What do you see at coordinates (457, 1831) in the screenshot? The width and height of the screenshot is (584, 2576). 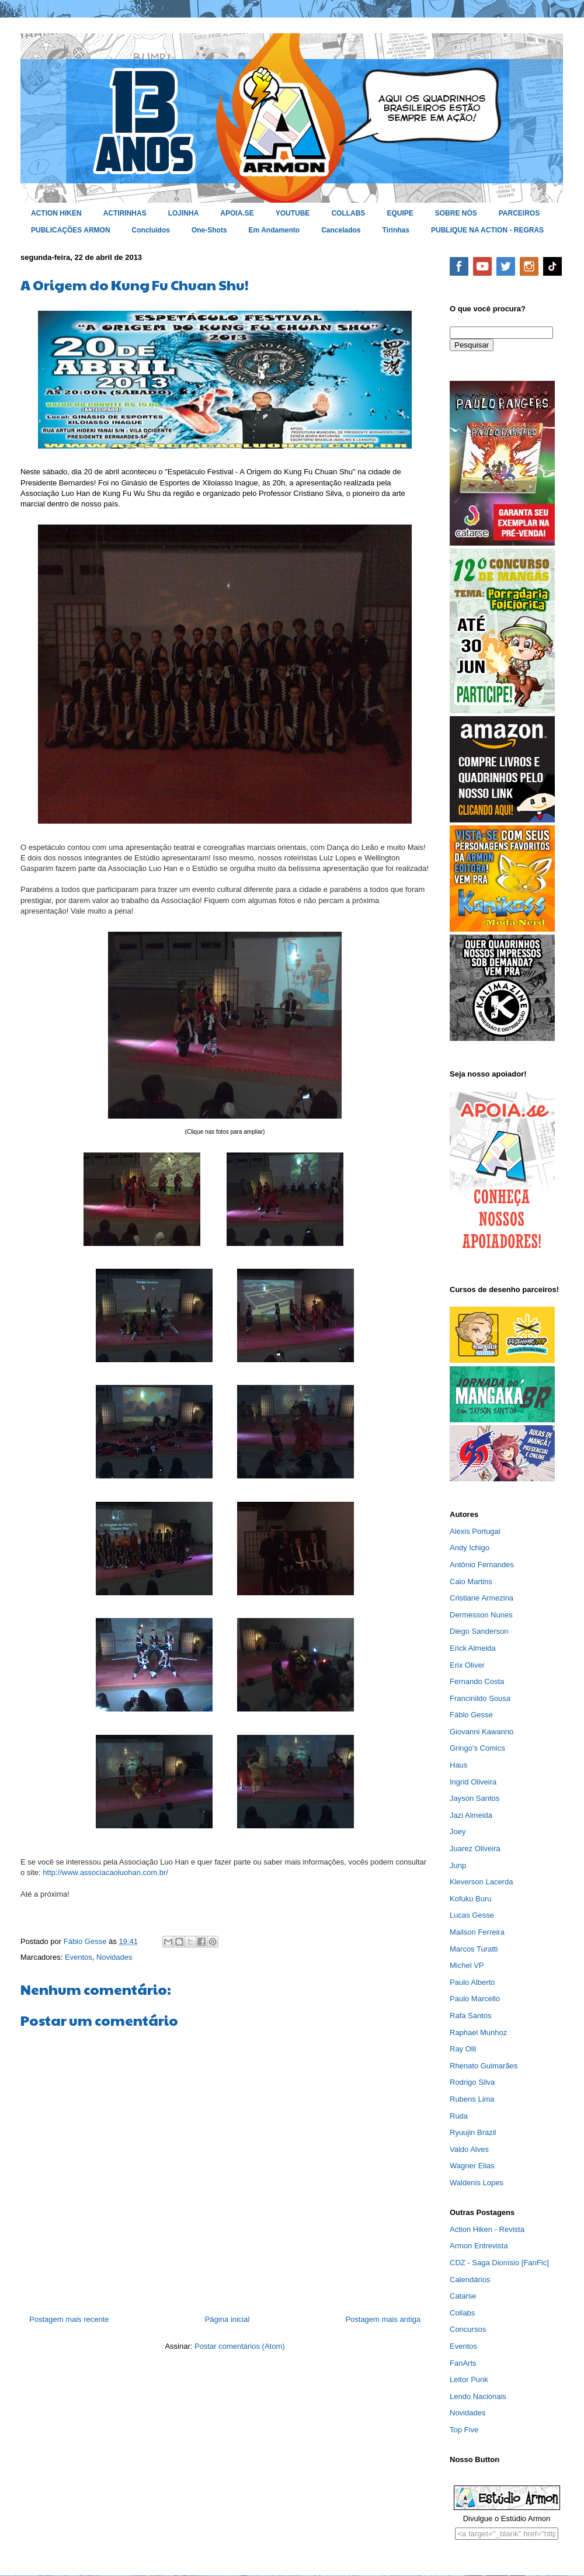 I see `Joey` at bounding box center [457, 1831].